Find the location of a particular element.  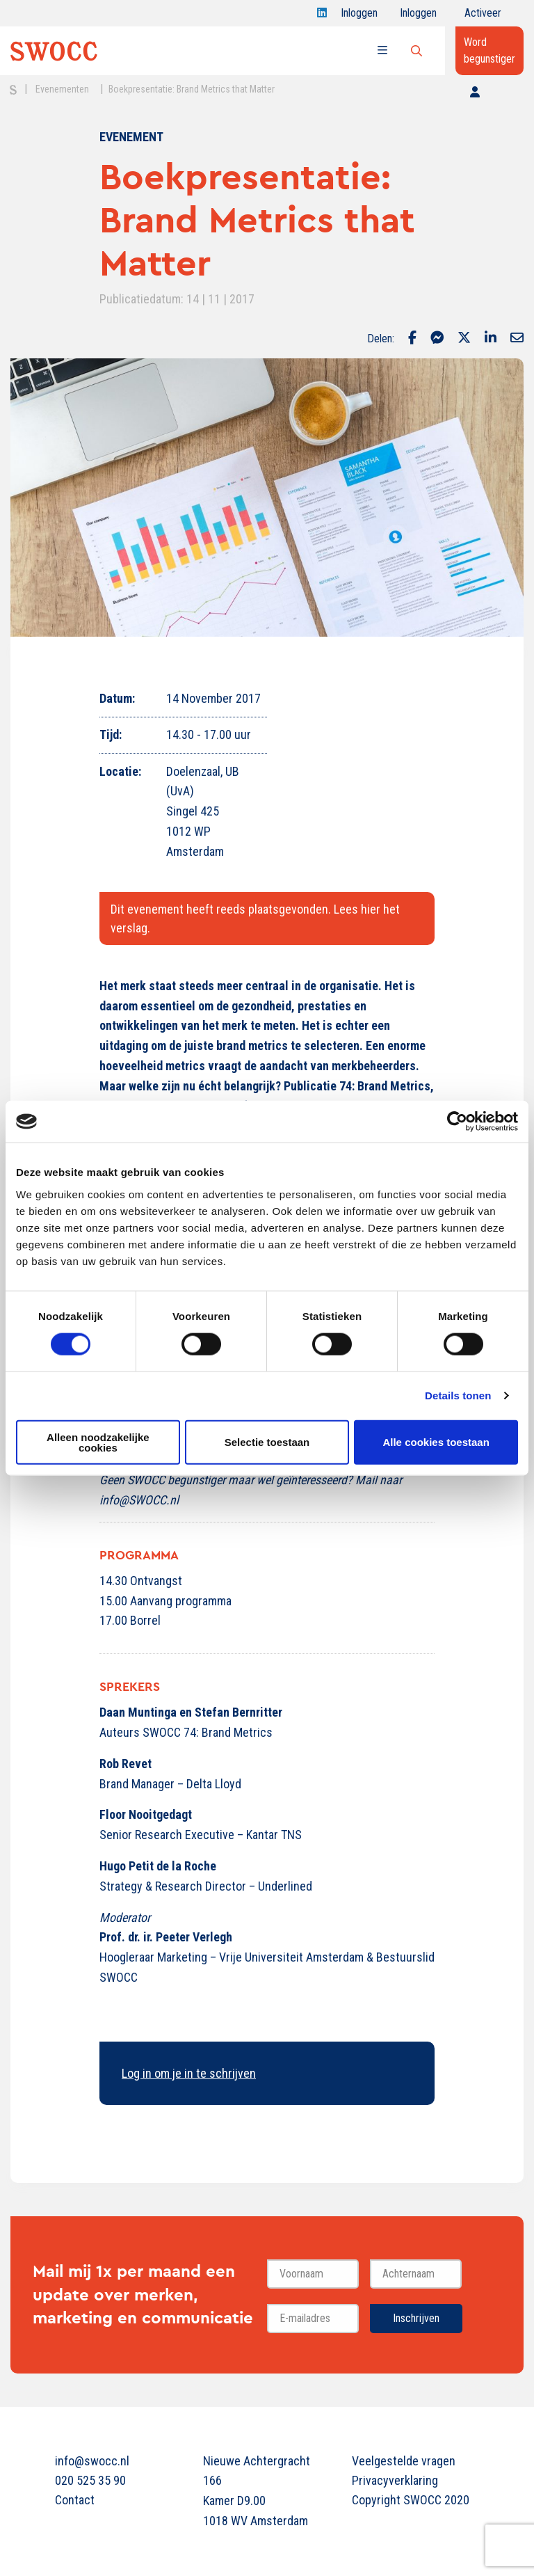

info@swocc.nl is located at coordinates (92, 2461).